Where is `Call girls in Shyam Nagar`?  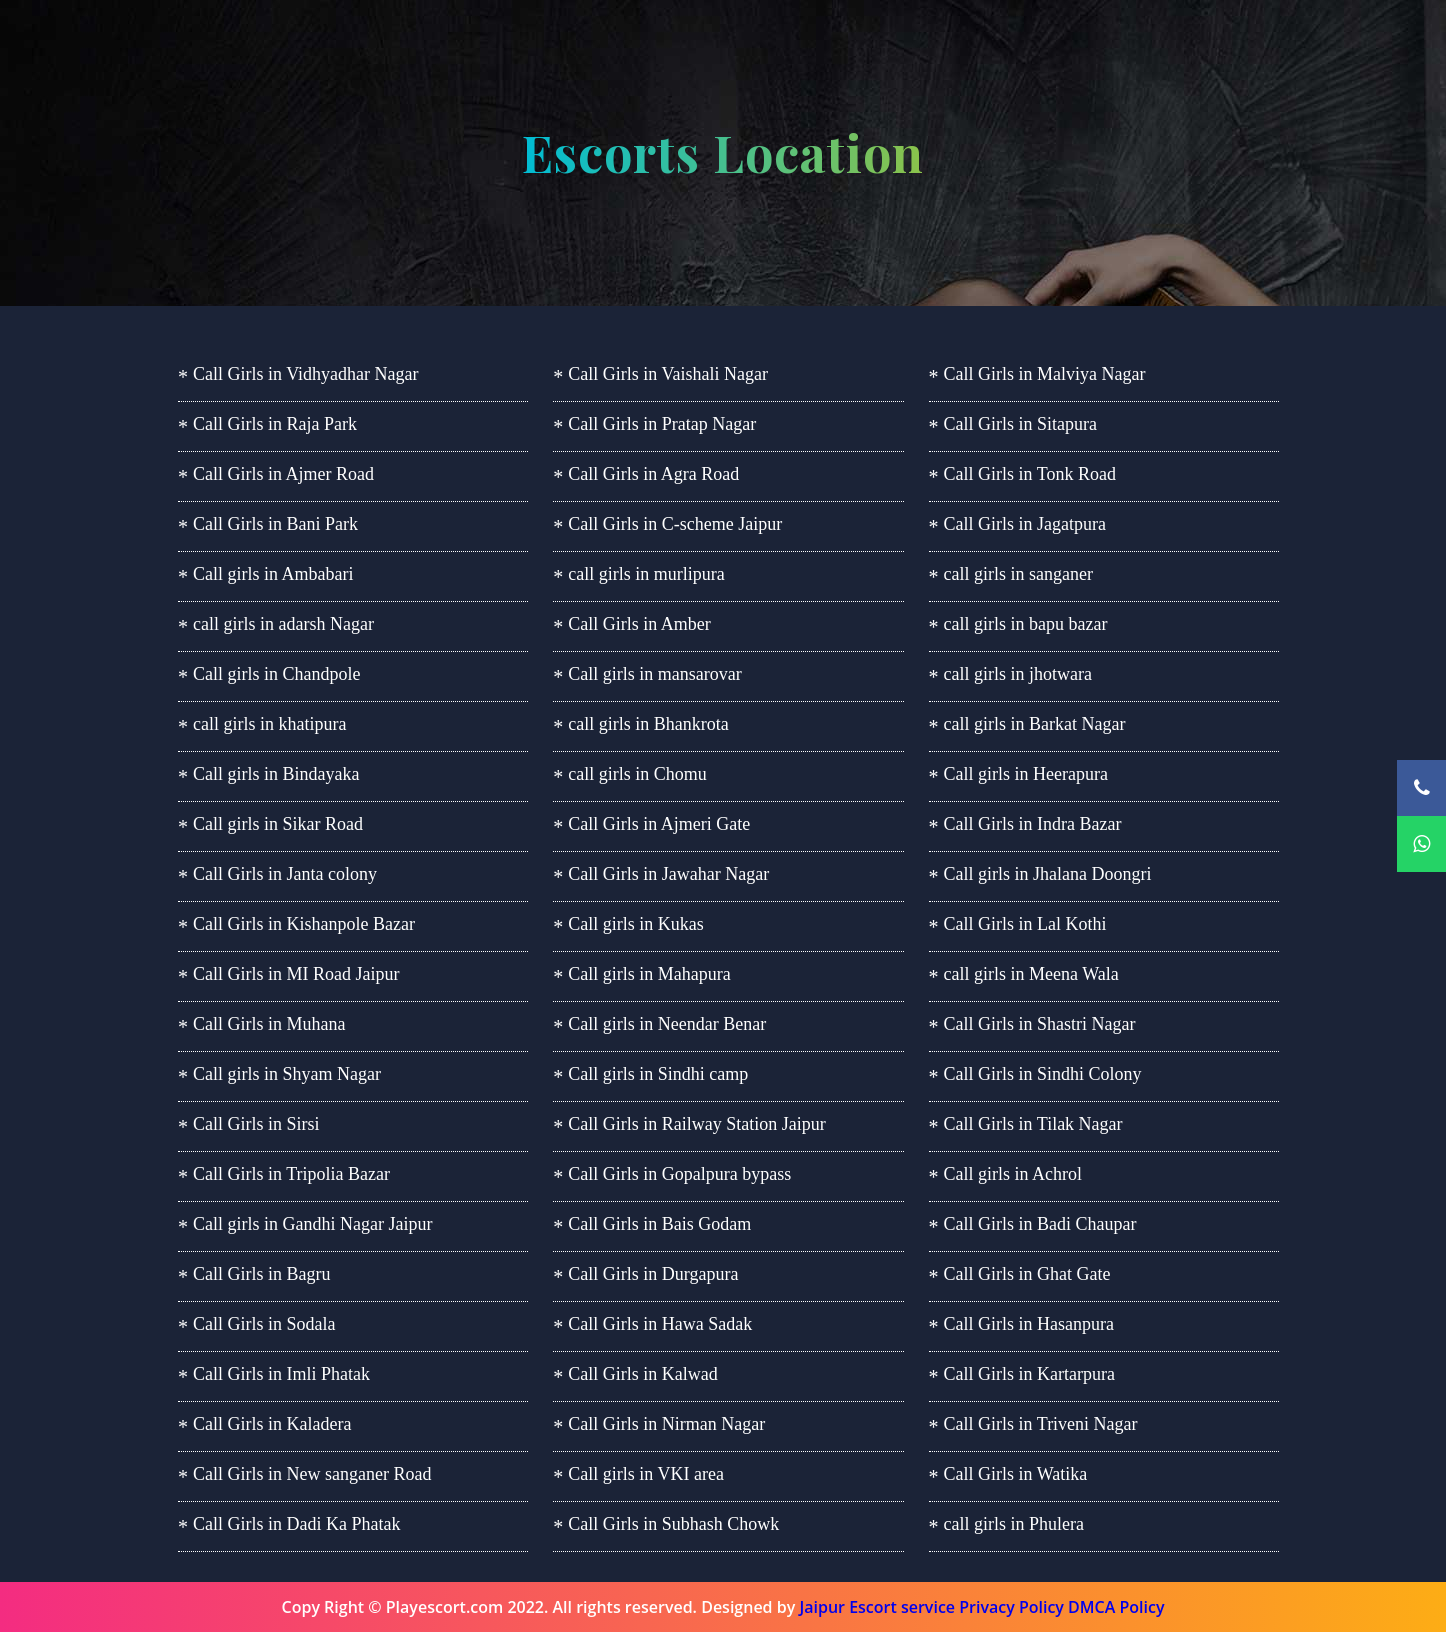
Call girls in Shyam Nagar is located at coordinates (287, 1074).